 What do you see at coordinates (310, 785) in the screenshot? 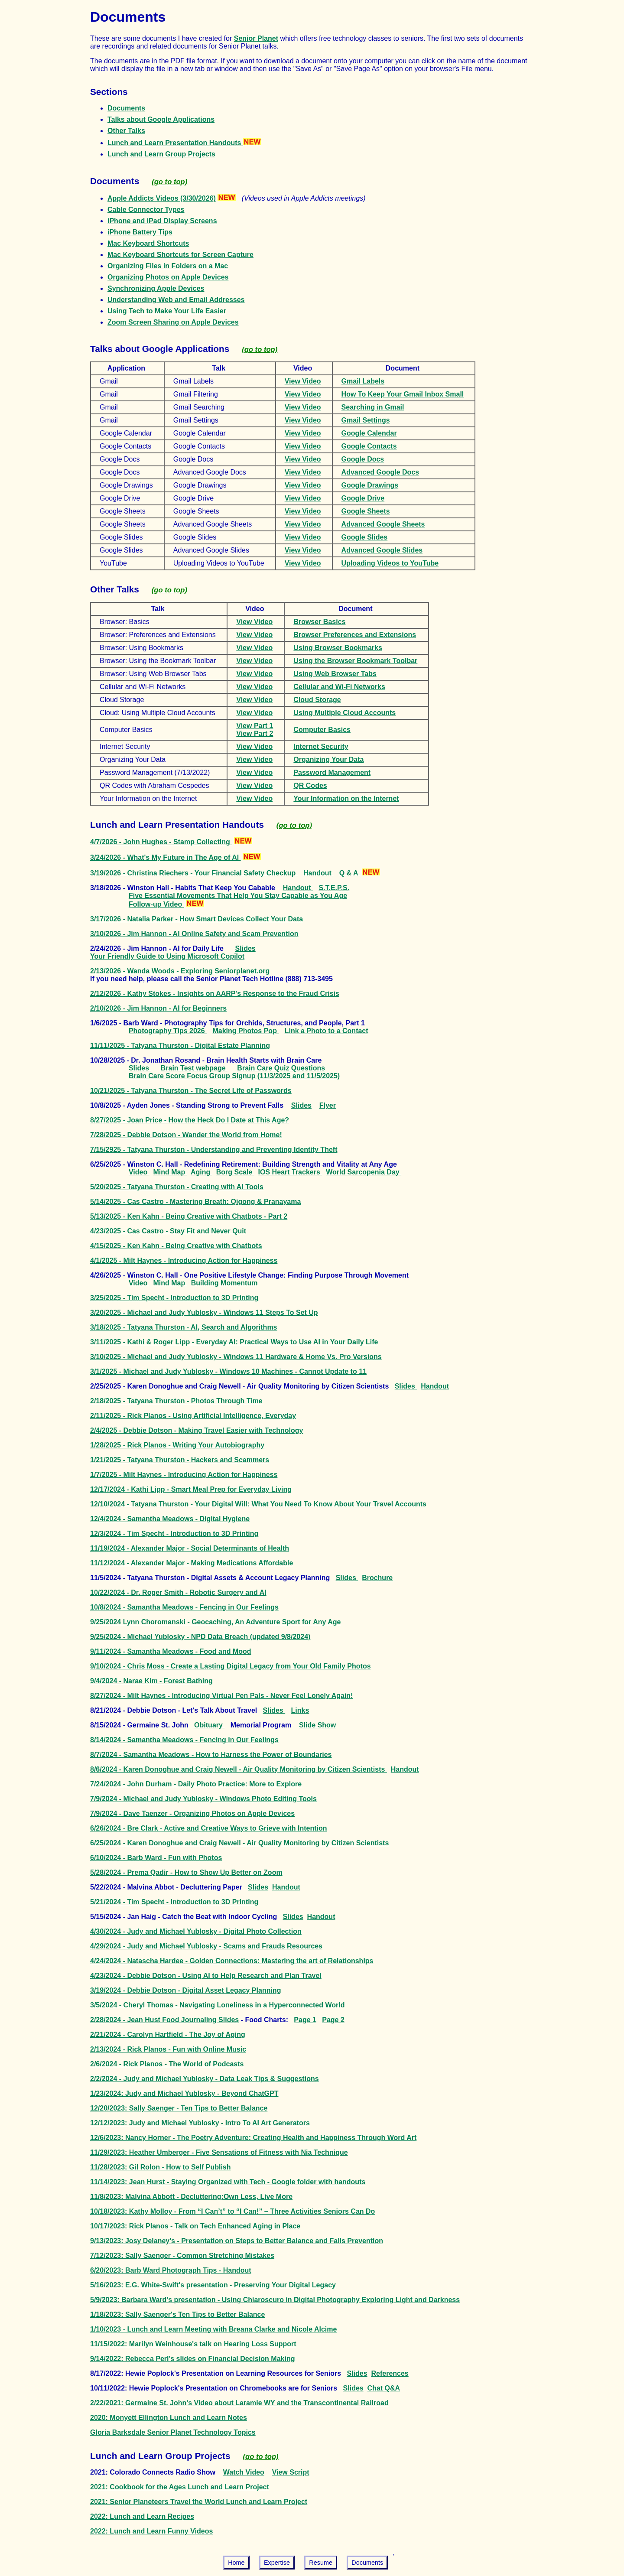
I see `QR Codes` at bounding box center [310, 785].